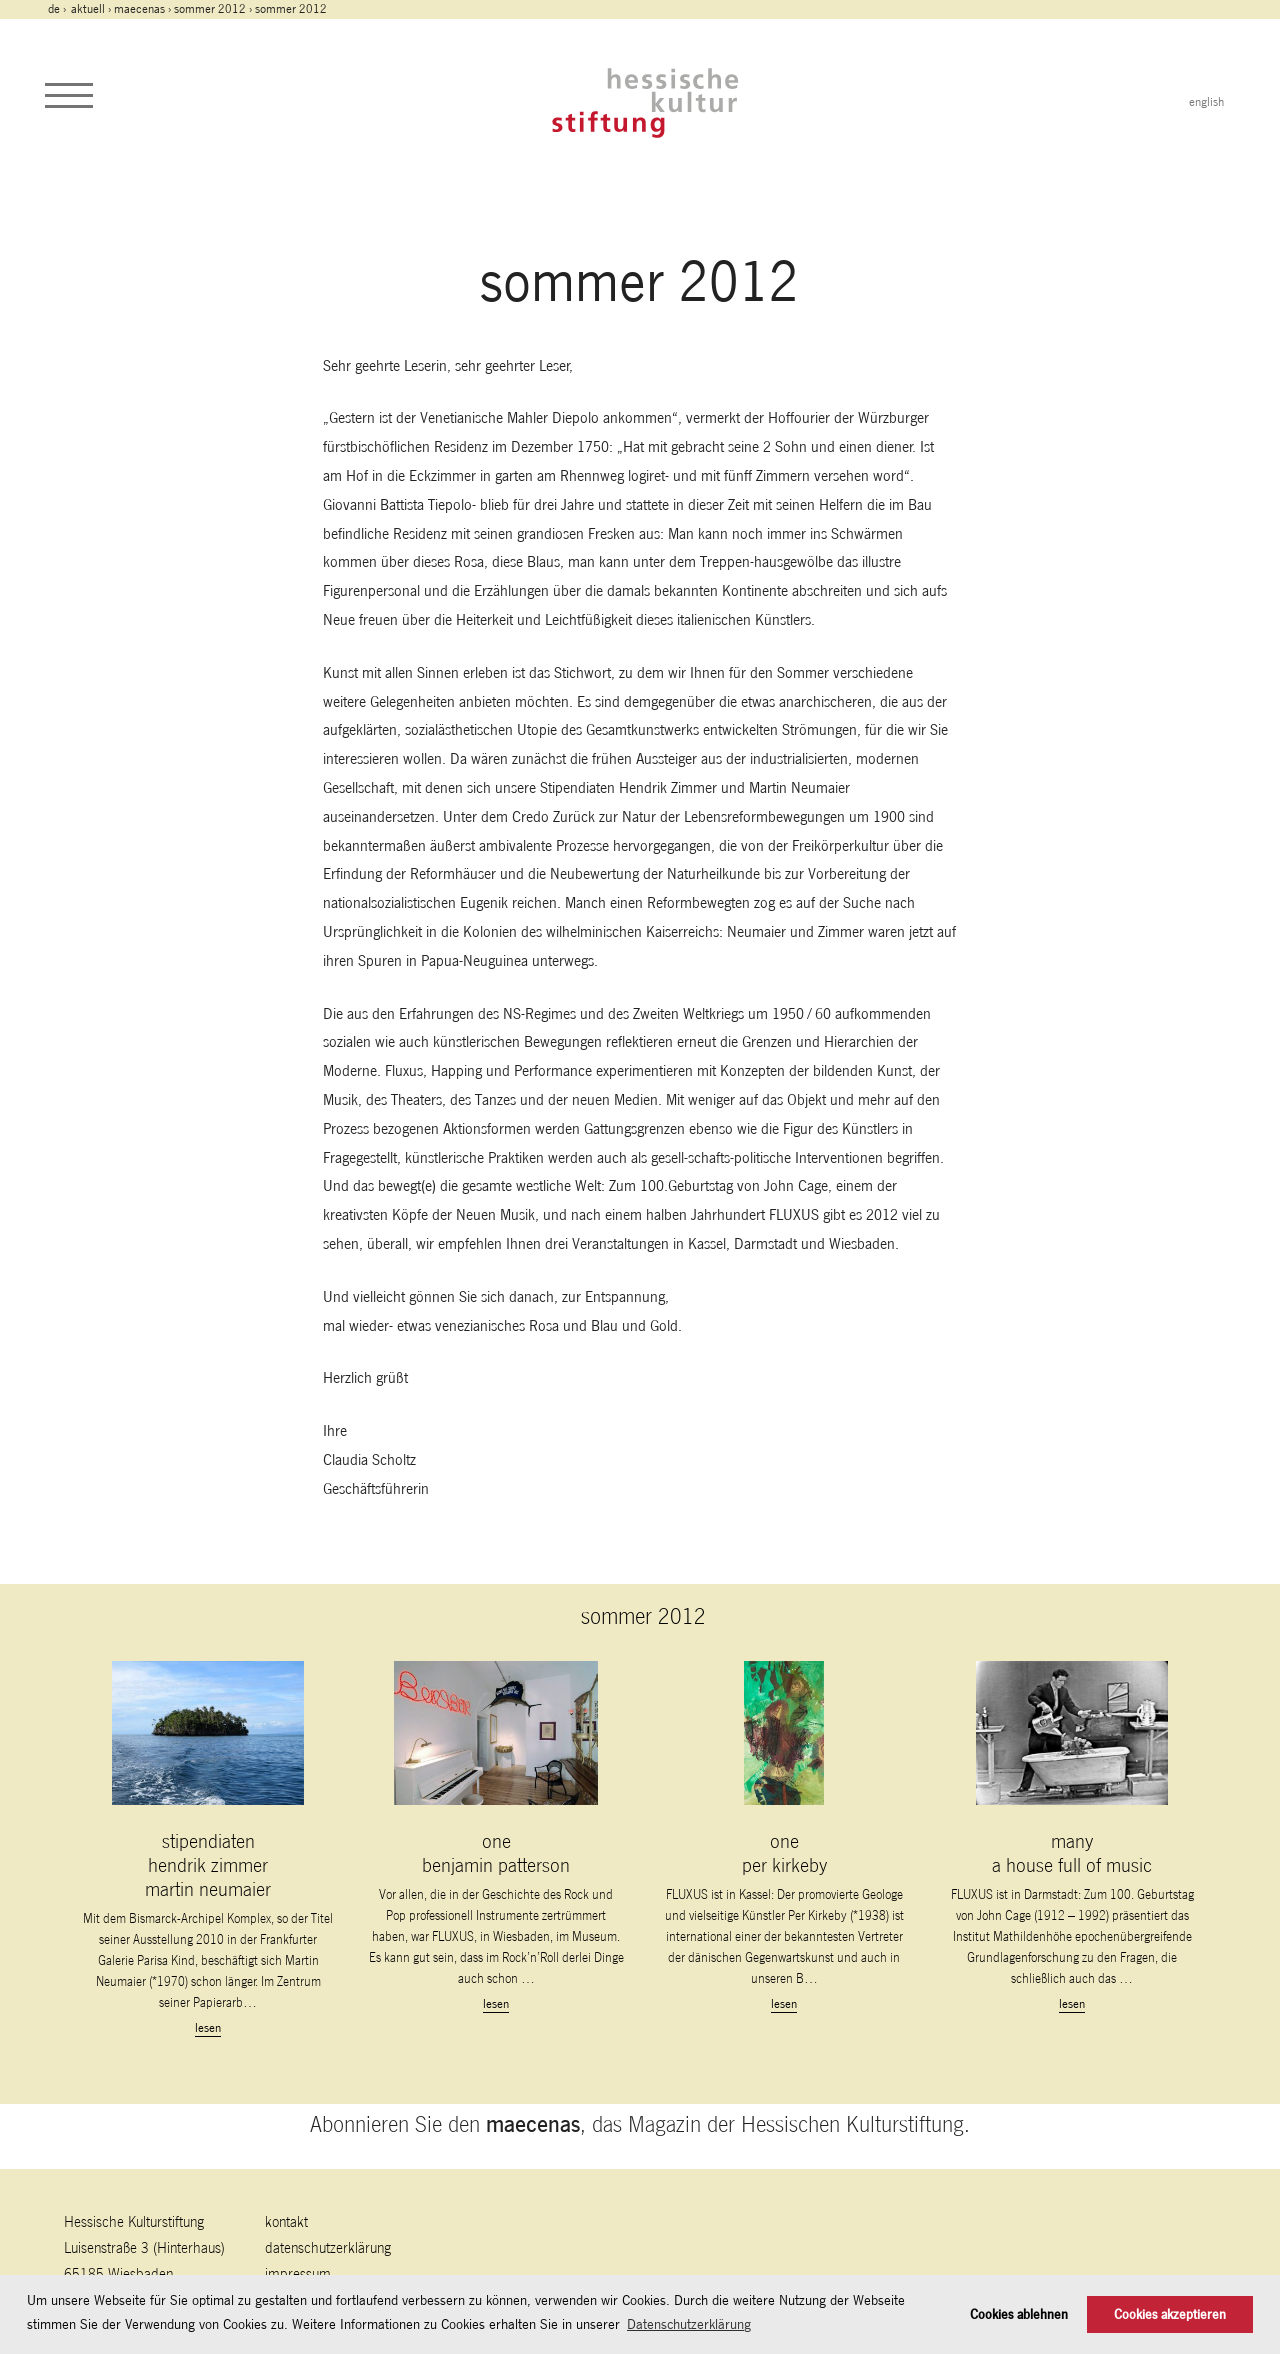 The image size is (1280, 2354). I want to click on Kontakt, so click(286, 2221).